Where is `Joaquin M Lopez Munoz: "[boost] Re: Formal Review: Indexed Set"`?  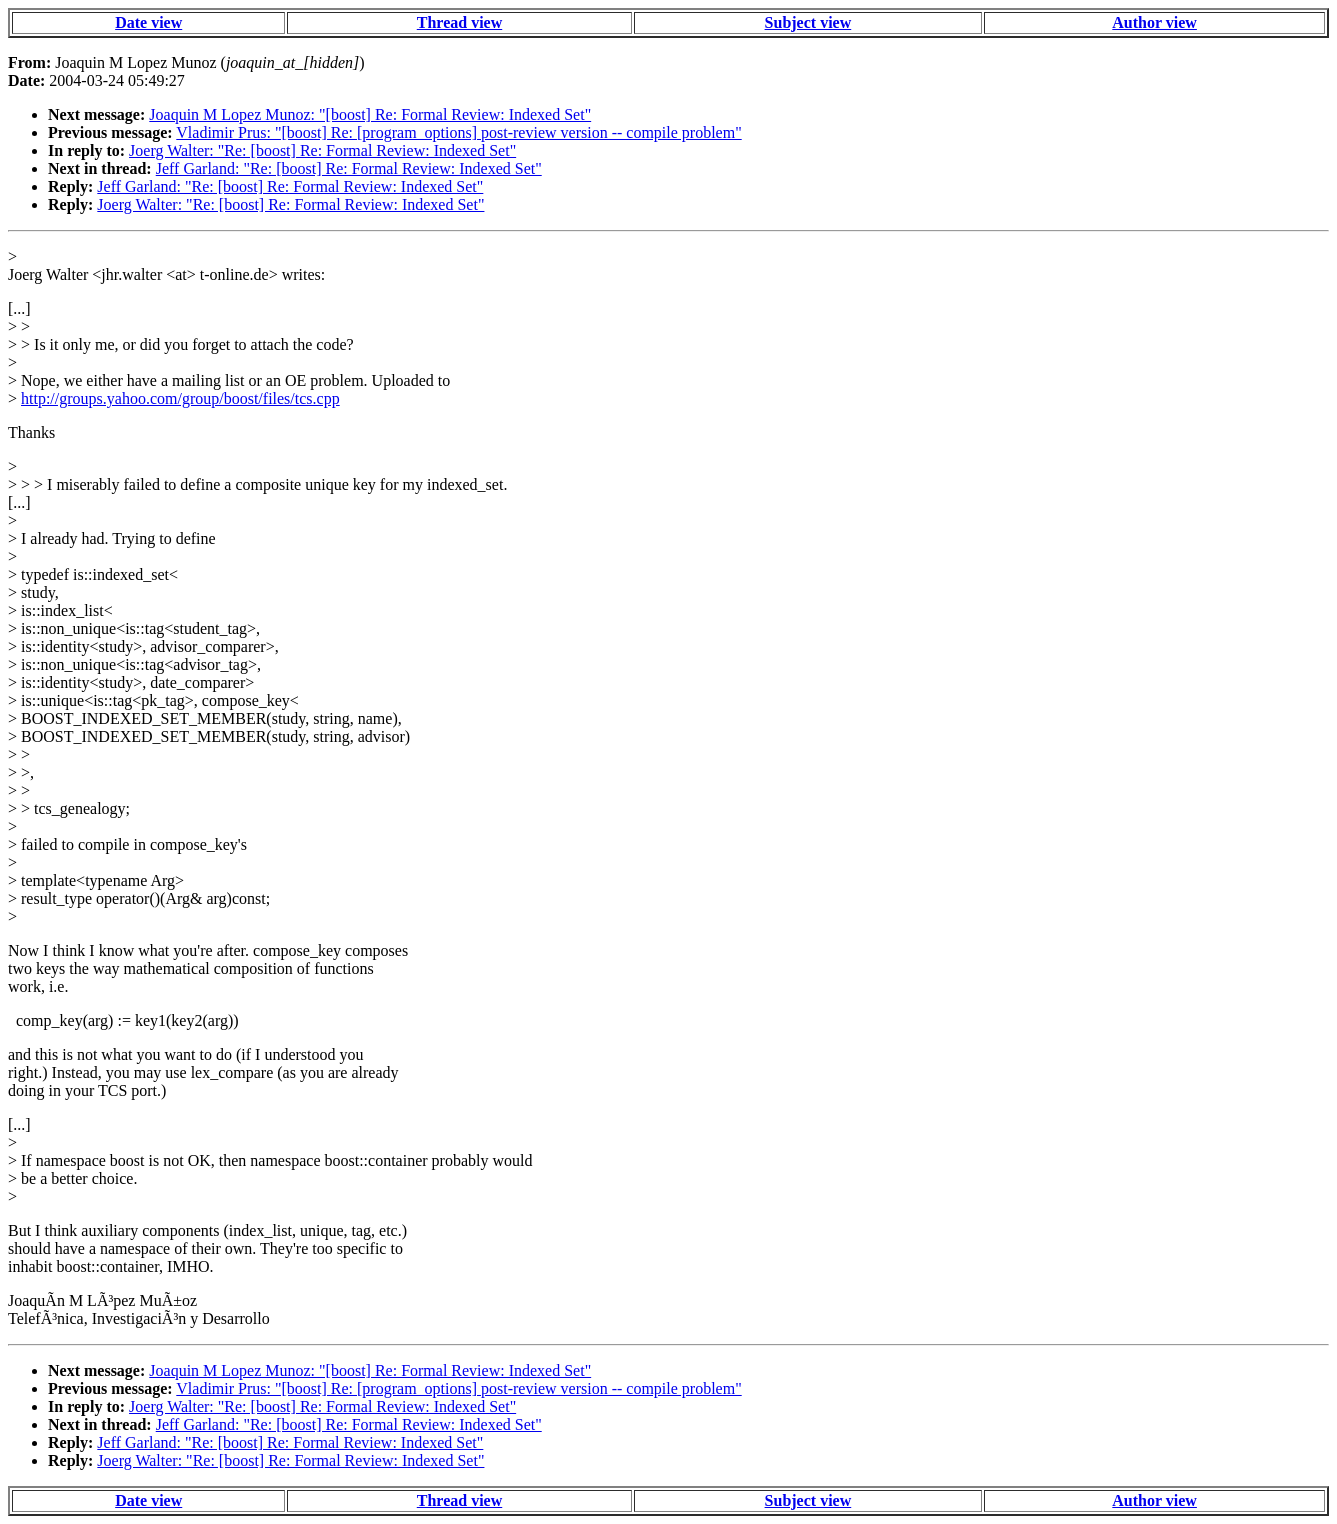 Joaquin M Lopez Munoz: "[boost] Re: Formal Review: Indexed Set" is located at coordinates (370, 114).